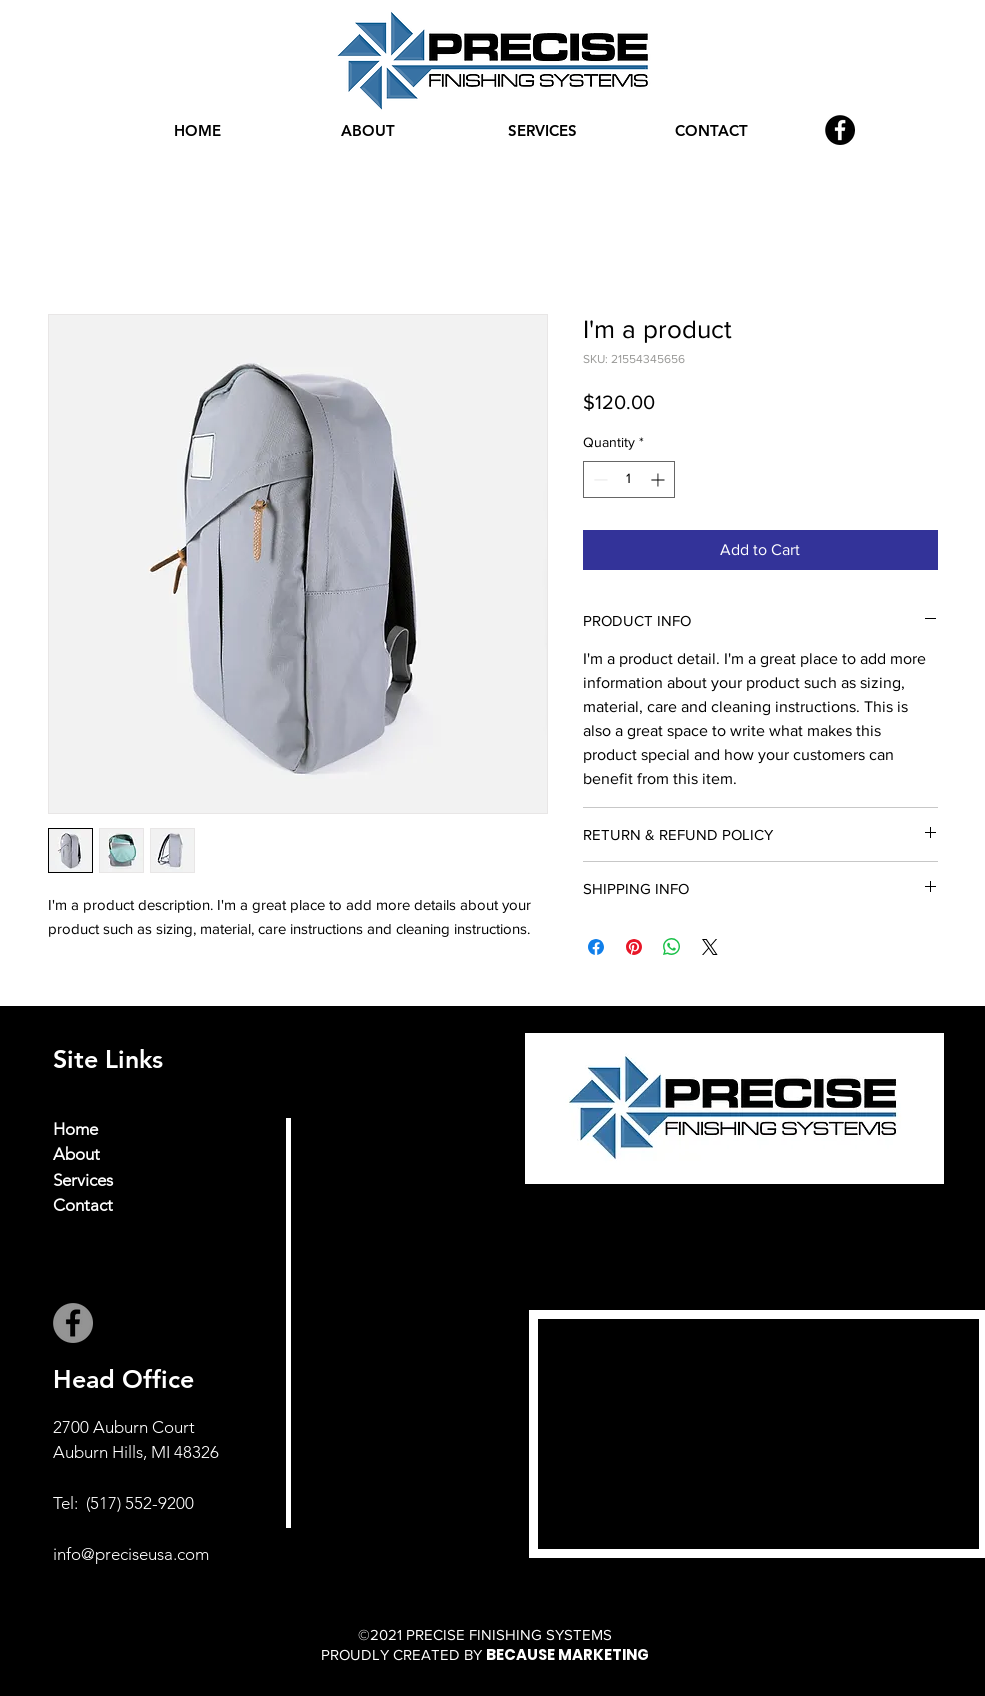  Describe the element at coordinates (840, 130) in the screenshot. I see `[Facebook]` at that location.